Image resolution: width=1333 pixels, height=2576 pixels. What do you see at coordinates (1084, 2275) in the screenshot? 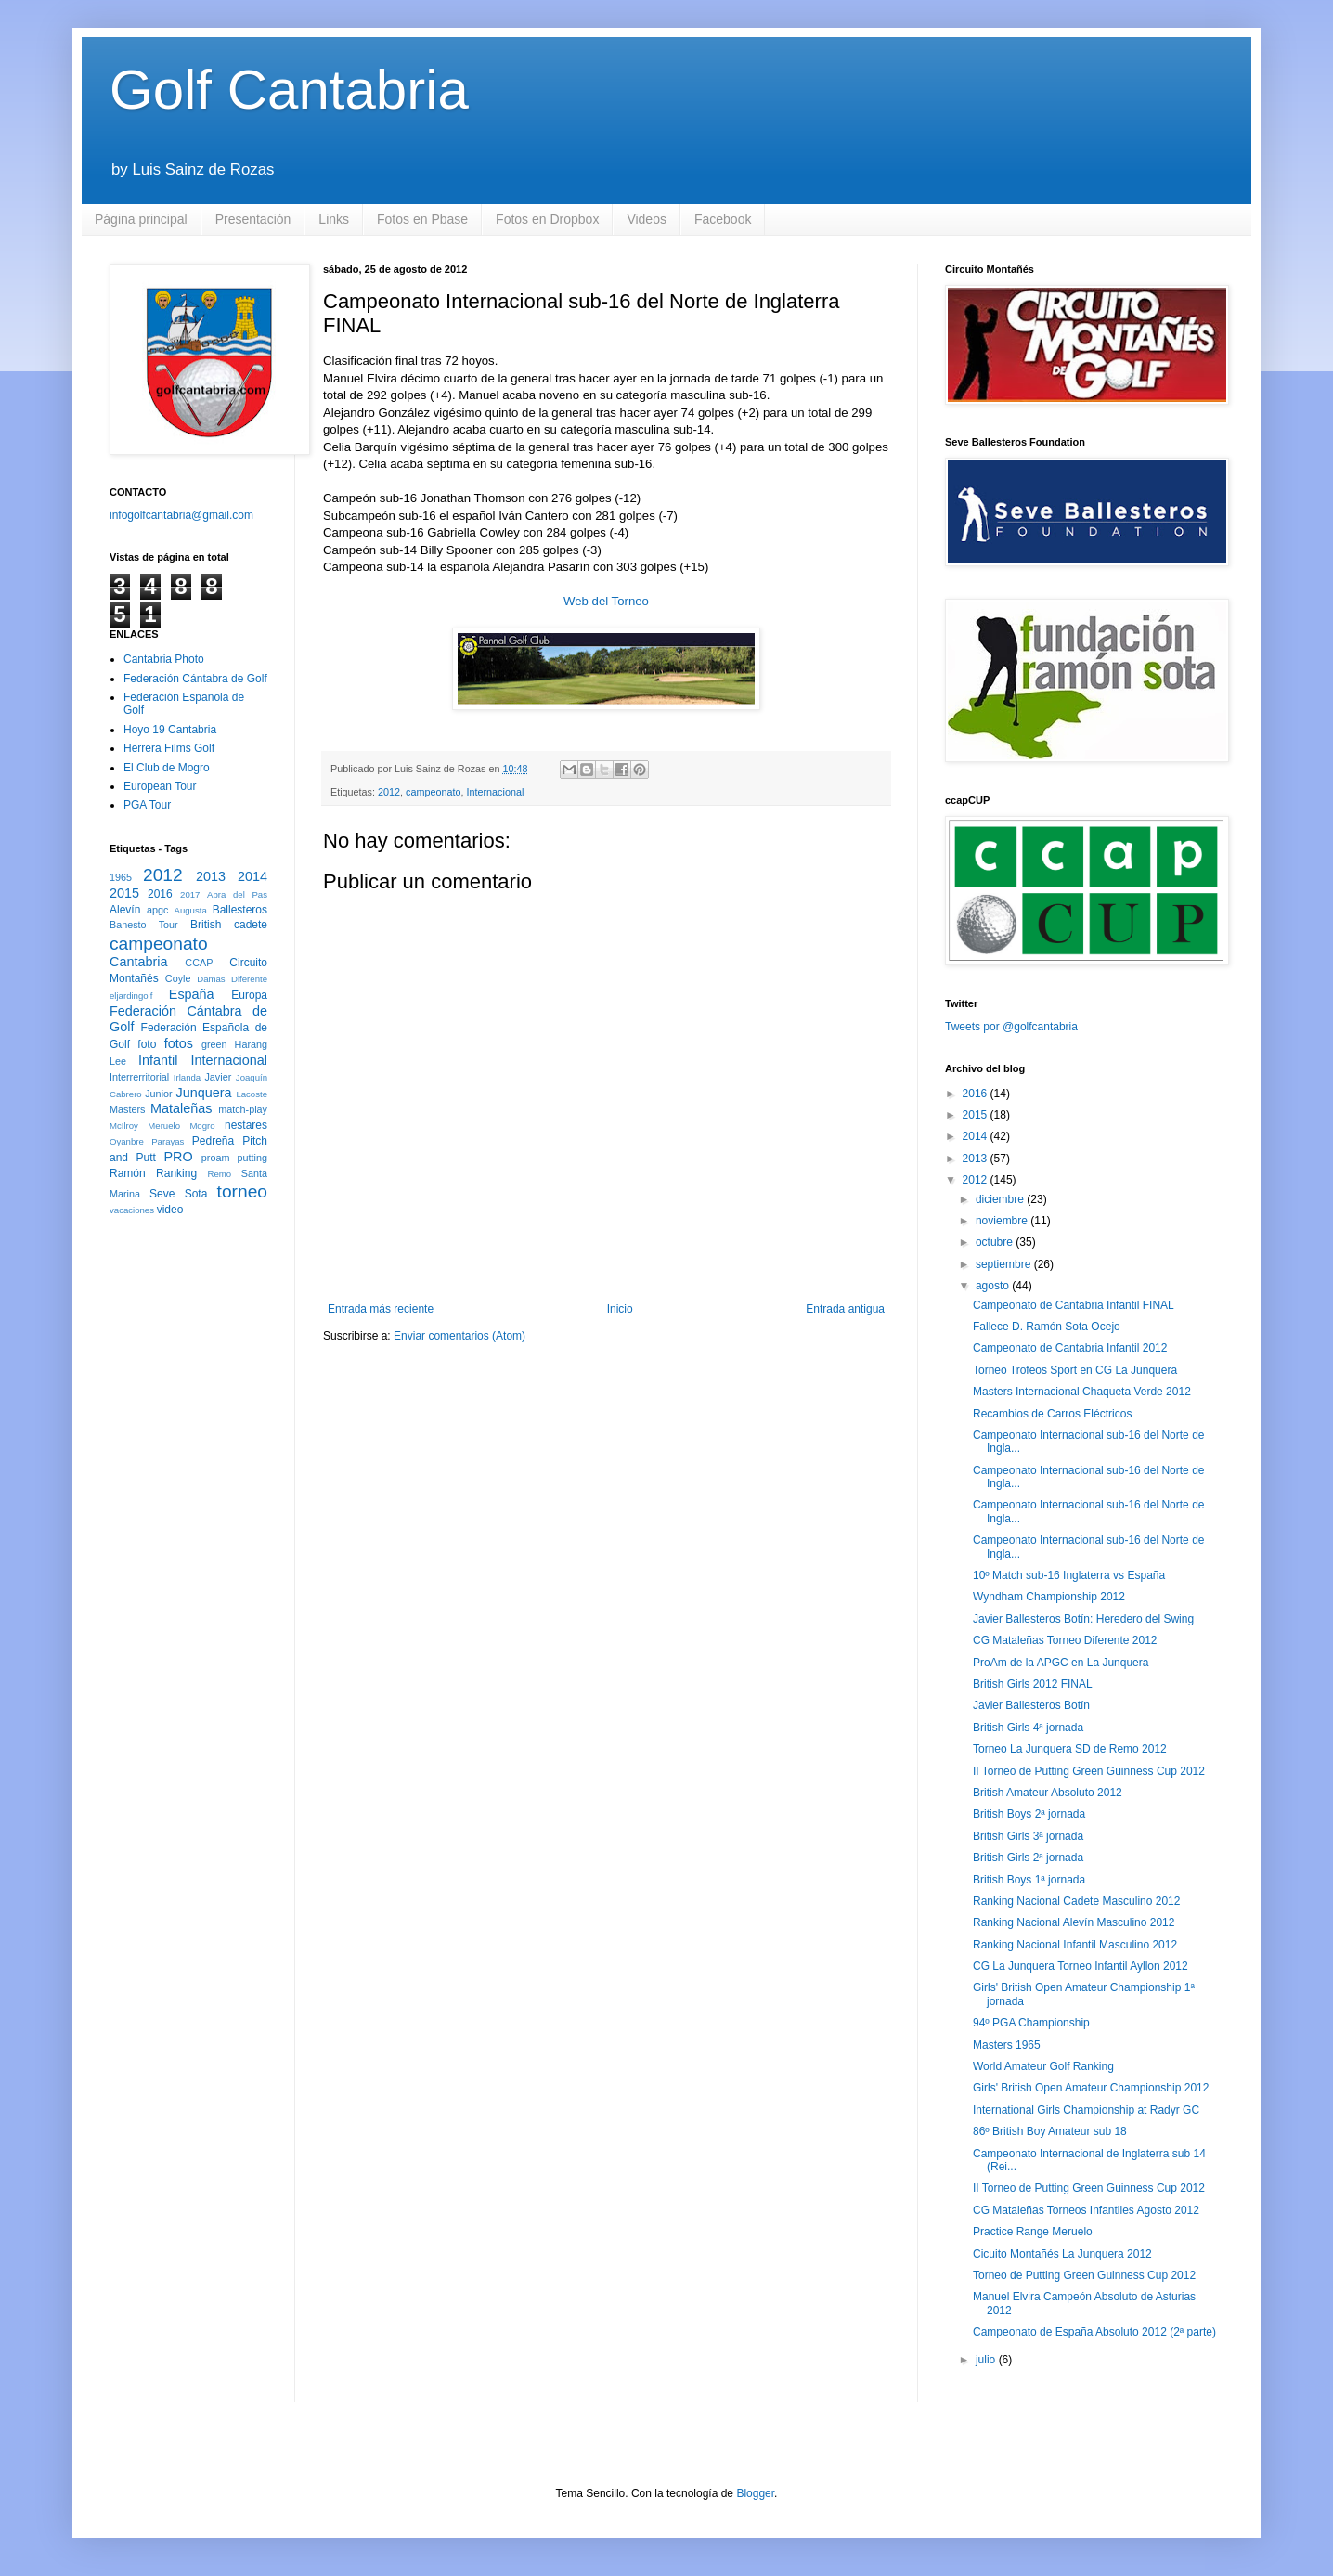
I see `Torneo de Putting Green Guinness Cup 2012` at bounding box center [1084, 2275].